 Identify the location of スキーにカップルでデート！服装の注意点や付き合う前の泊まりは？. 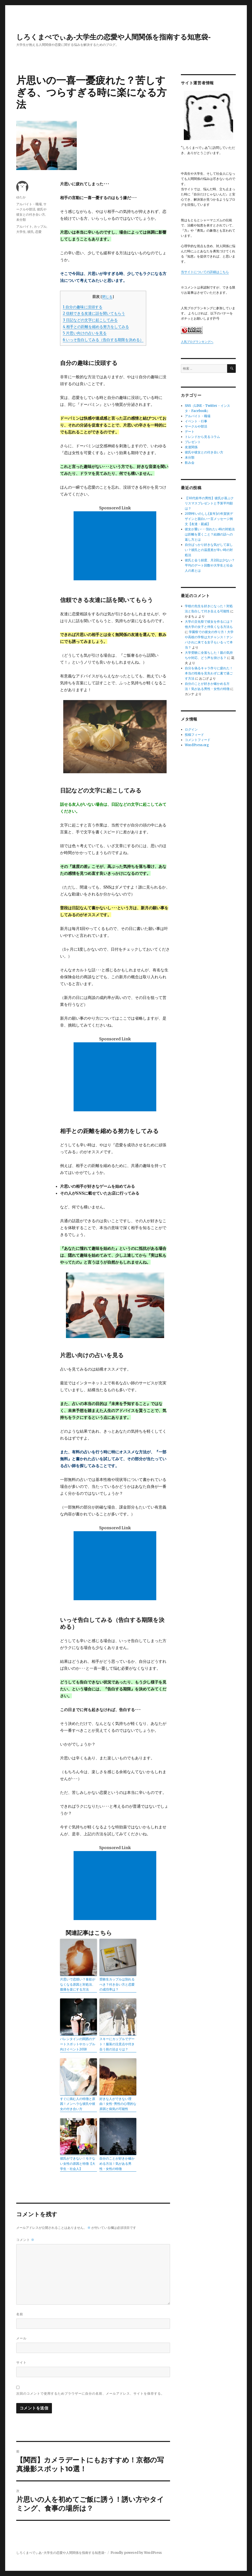
(117, 2044).